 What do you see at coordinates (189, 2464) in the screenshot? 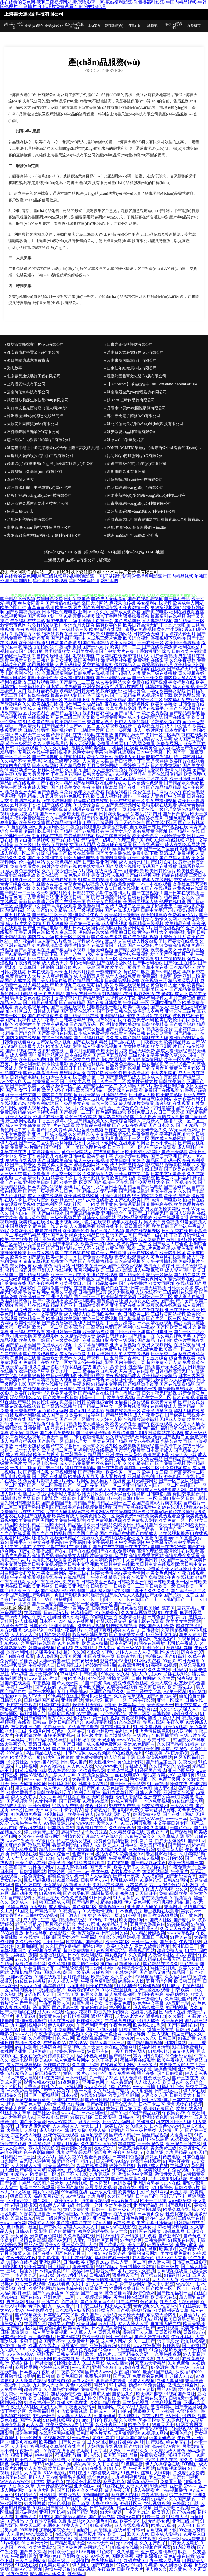
I see `BT色图` at bounding box center [189, 2464].